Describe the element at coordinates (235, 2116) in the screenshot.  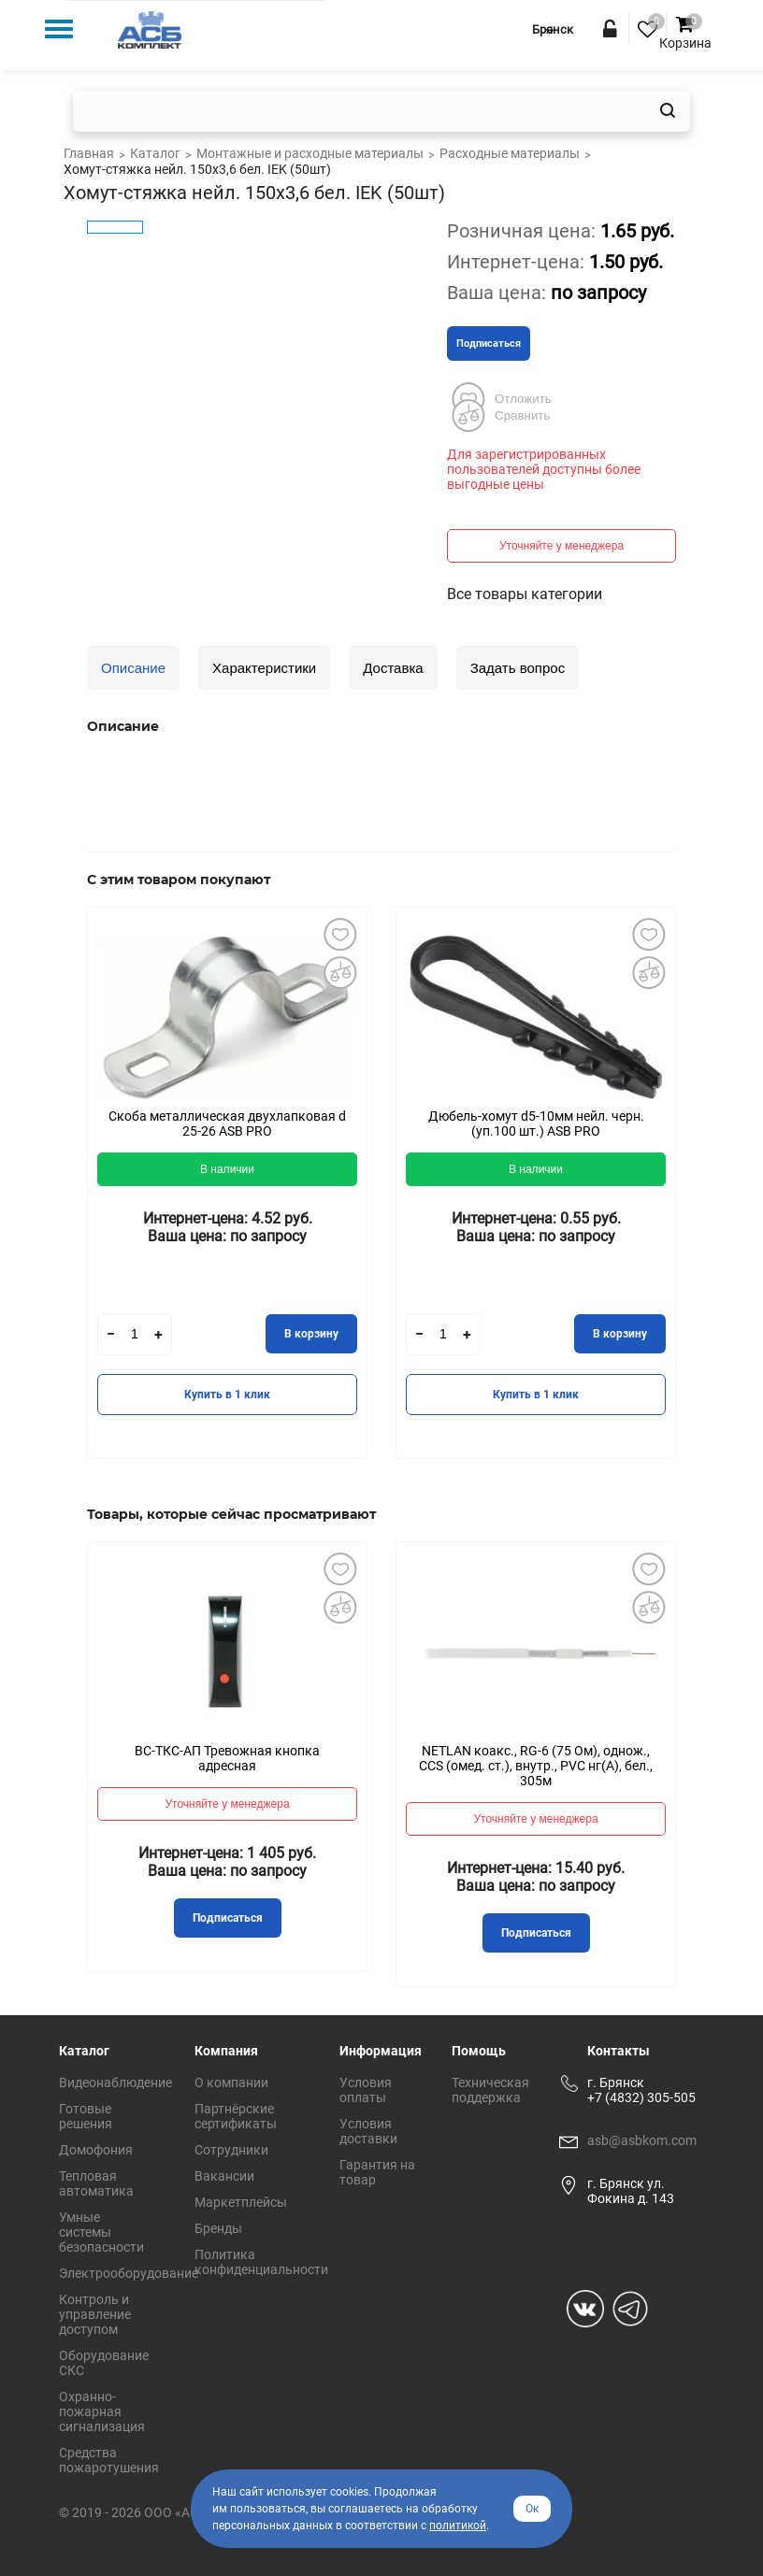
I see `Партнёрские сертификаты` at that location.